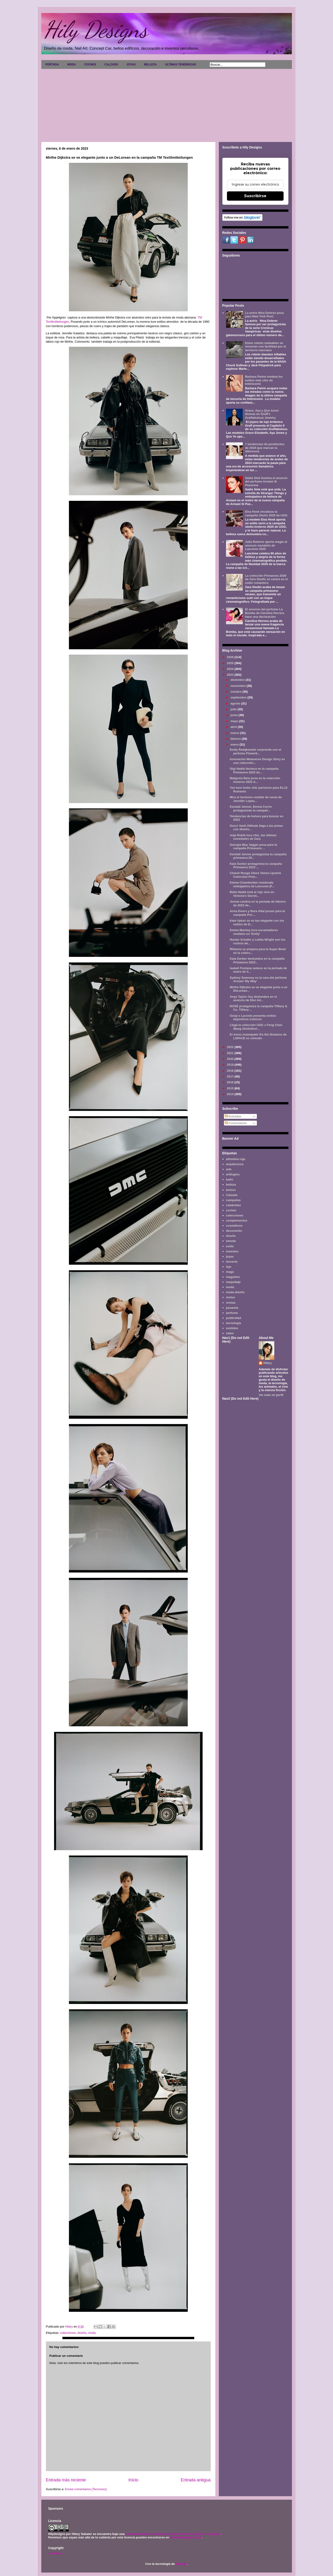 The height and width of the screenshot is (2576, 333). Describe the element at coordinates (231, 1094) in the screenshot. I see `2014` at that location.